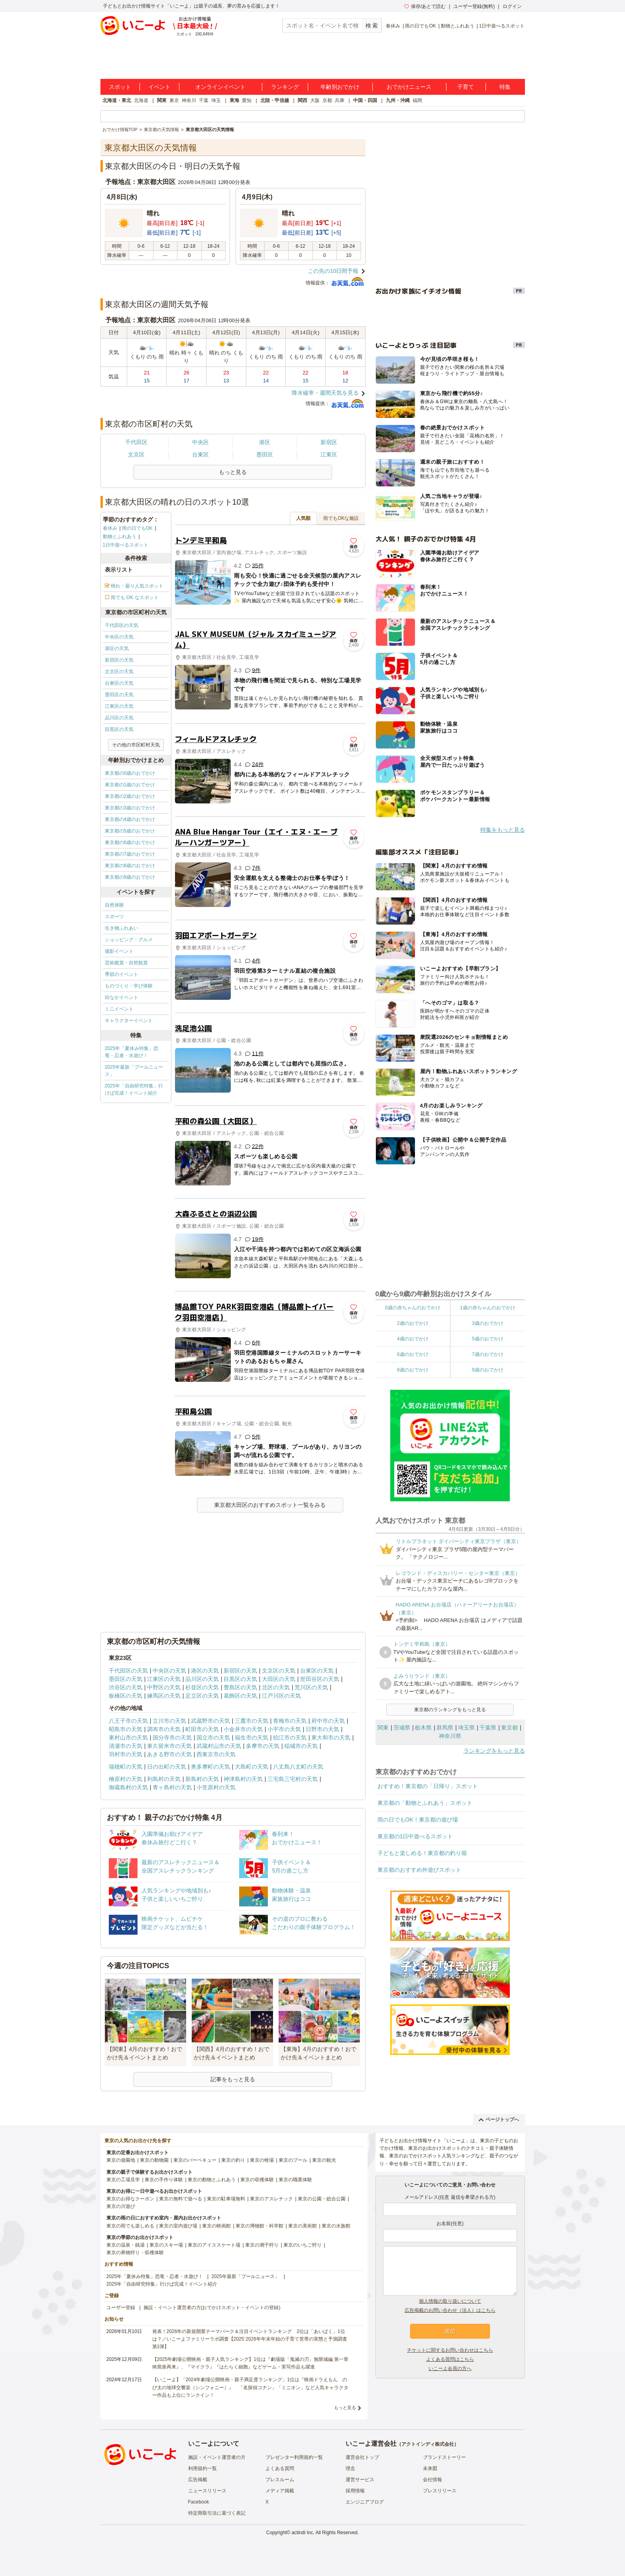 The height and width of the screenshot is (2576, 625). Describe the element at coordinates (216, 1787) in the screenshot. I see `小笠原村の天気` at that location.